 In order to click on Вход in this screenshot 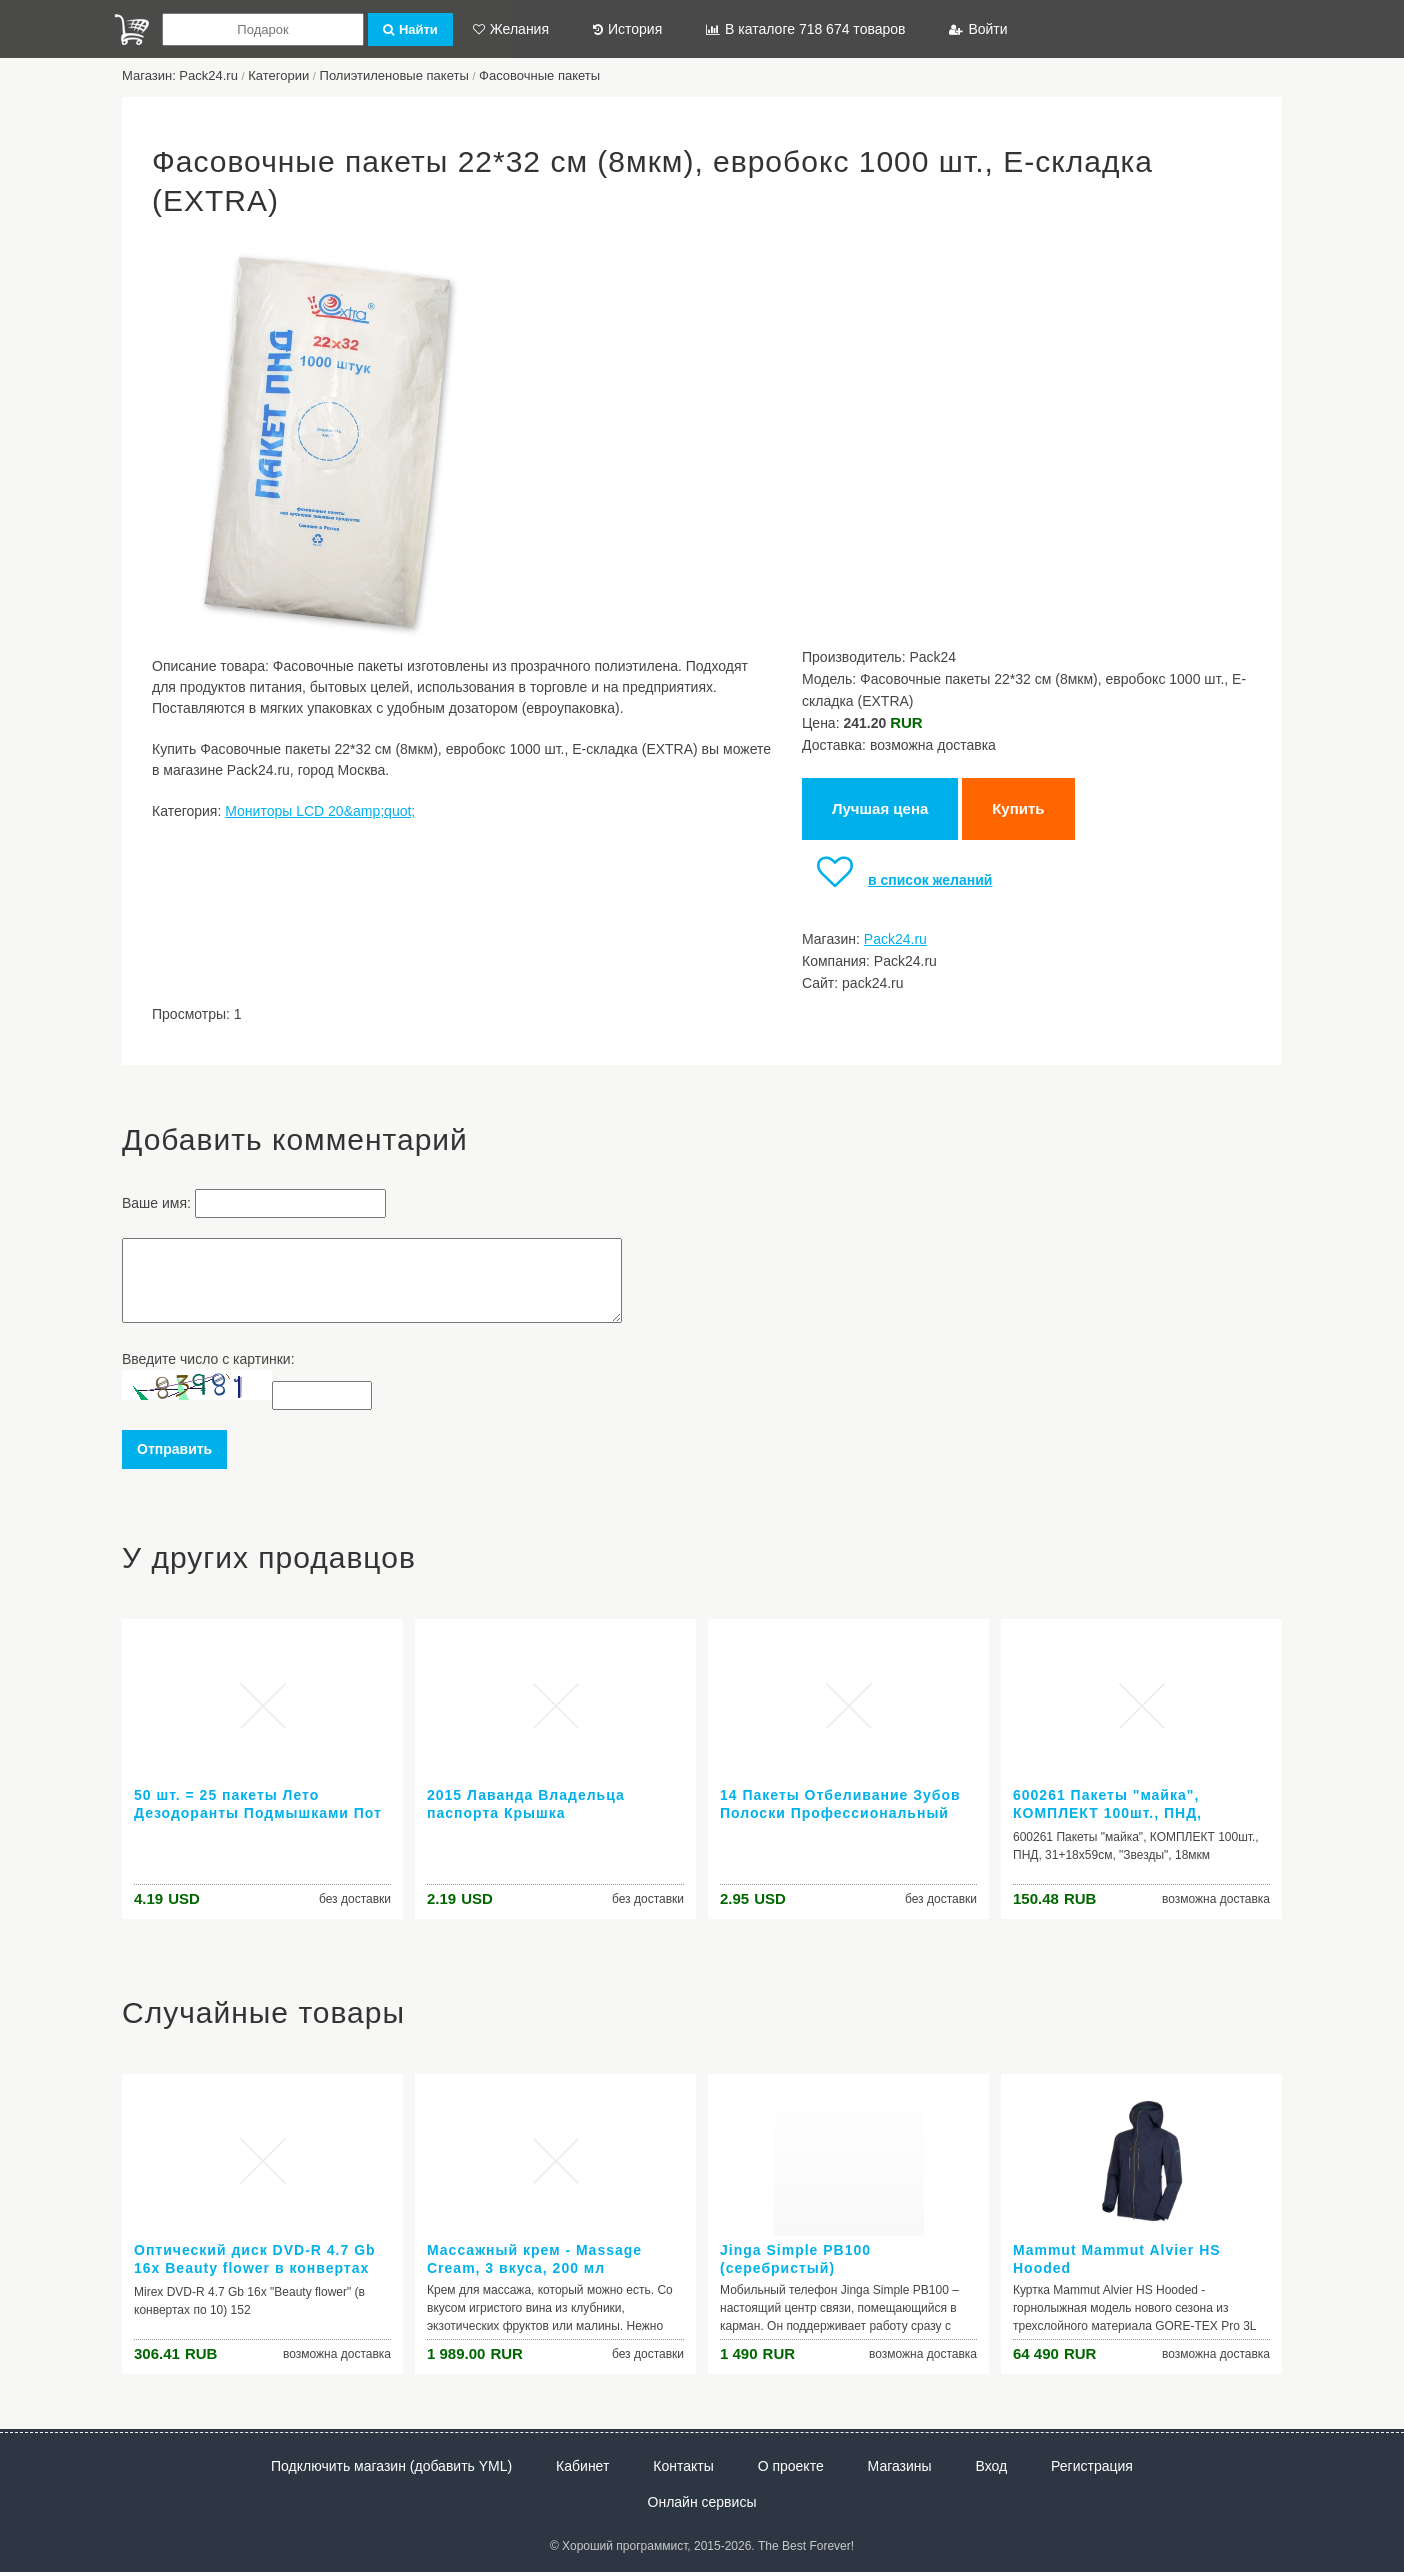, I will do `click(992, 2466)`.